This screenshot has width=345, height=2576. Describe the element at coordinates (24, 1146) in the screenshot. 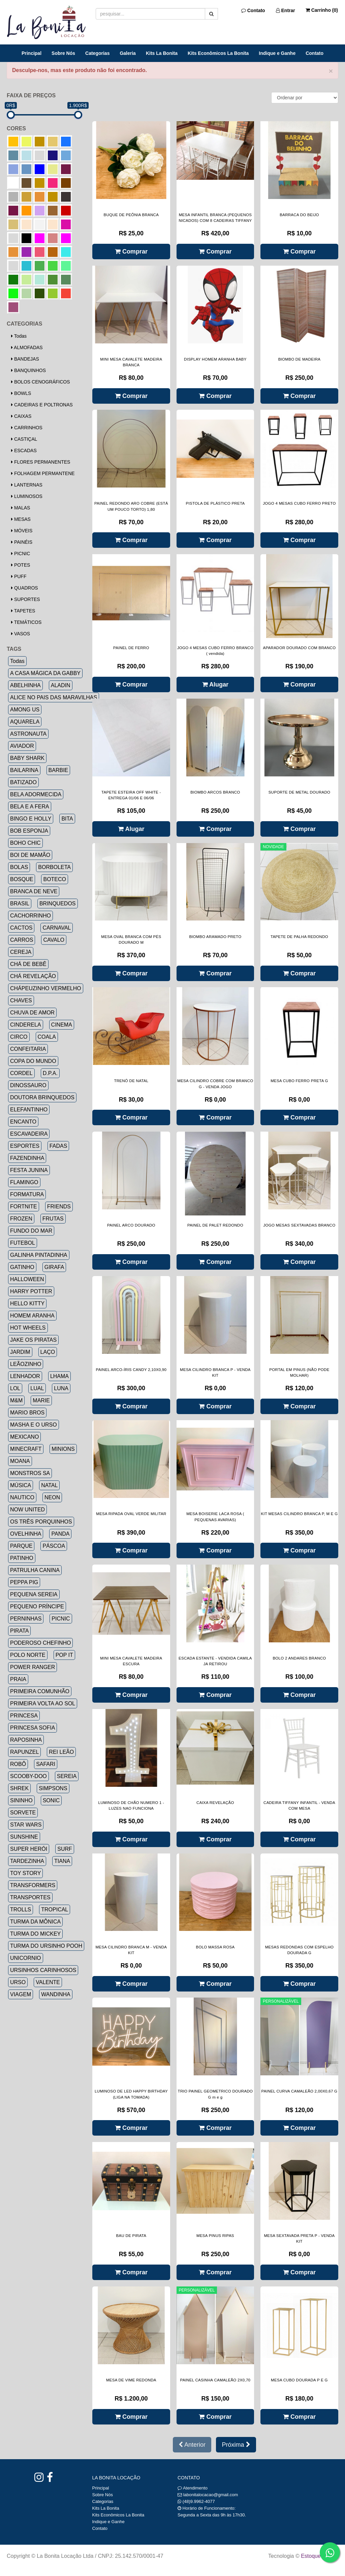

I see `ESPORTES` at that location.